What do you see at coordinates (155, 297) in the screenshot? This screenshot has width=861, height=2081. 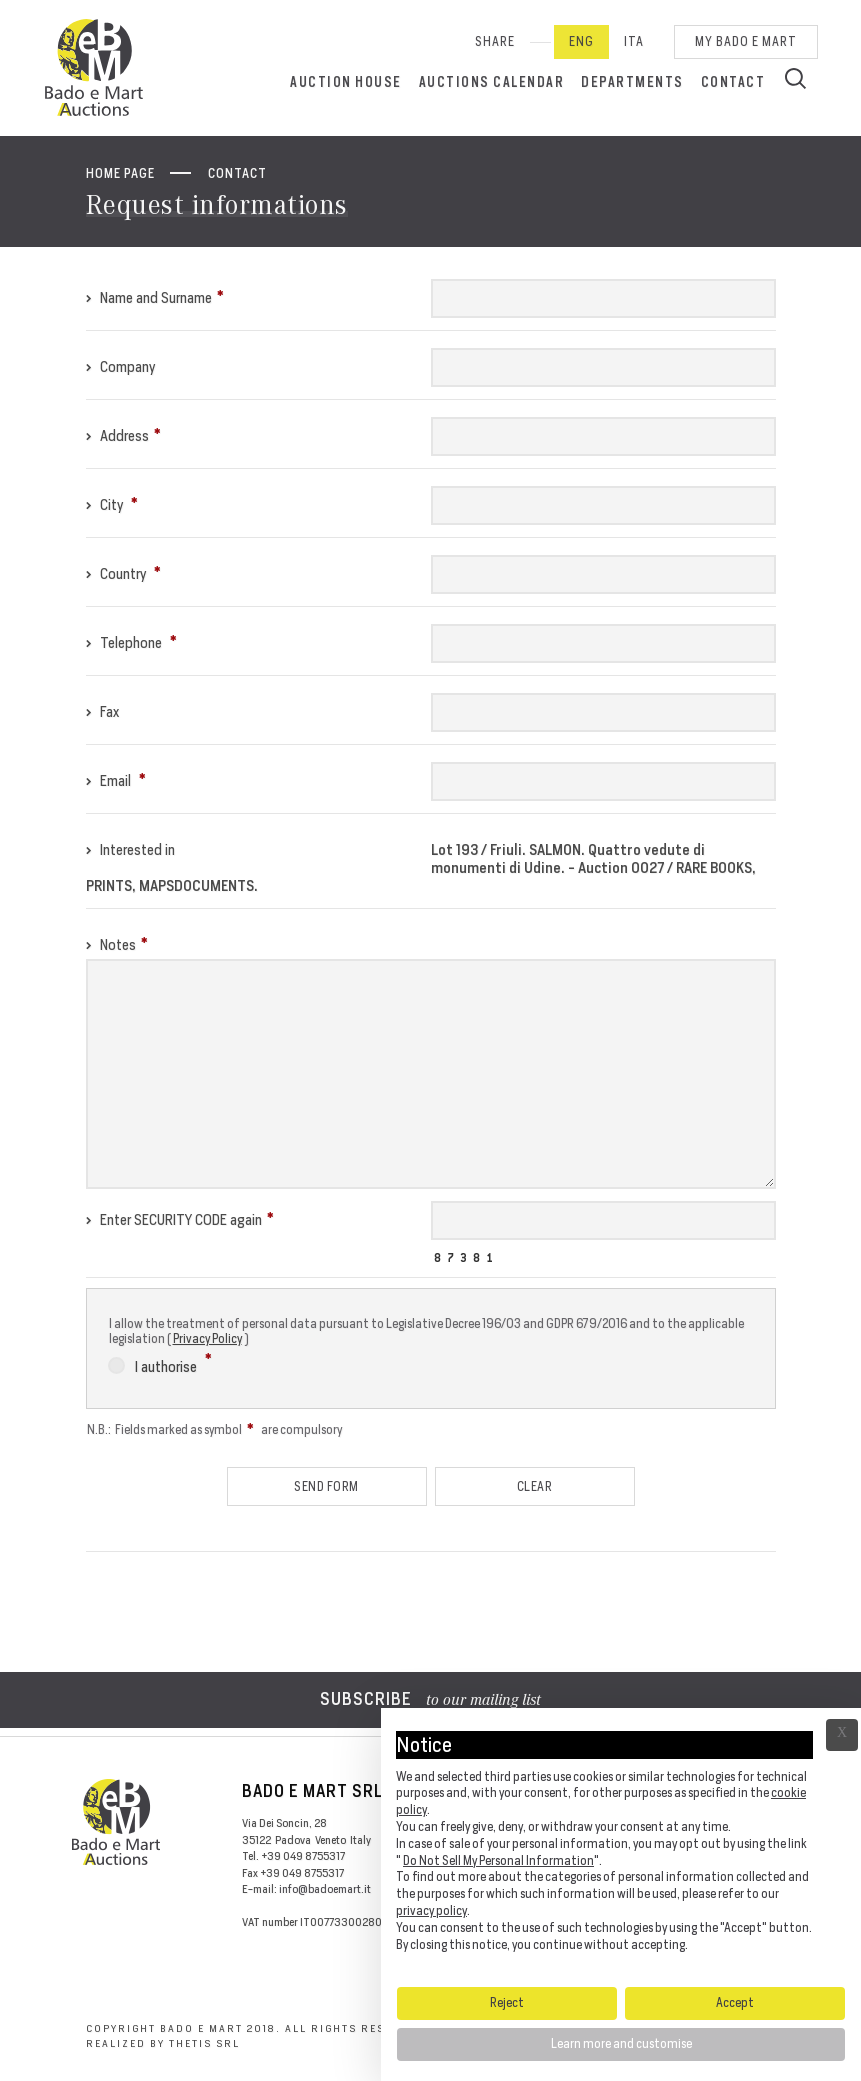 I see `Name and Surname` at bounding box center [155, 297].